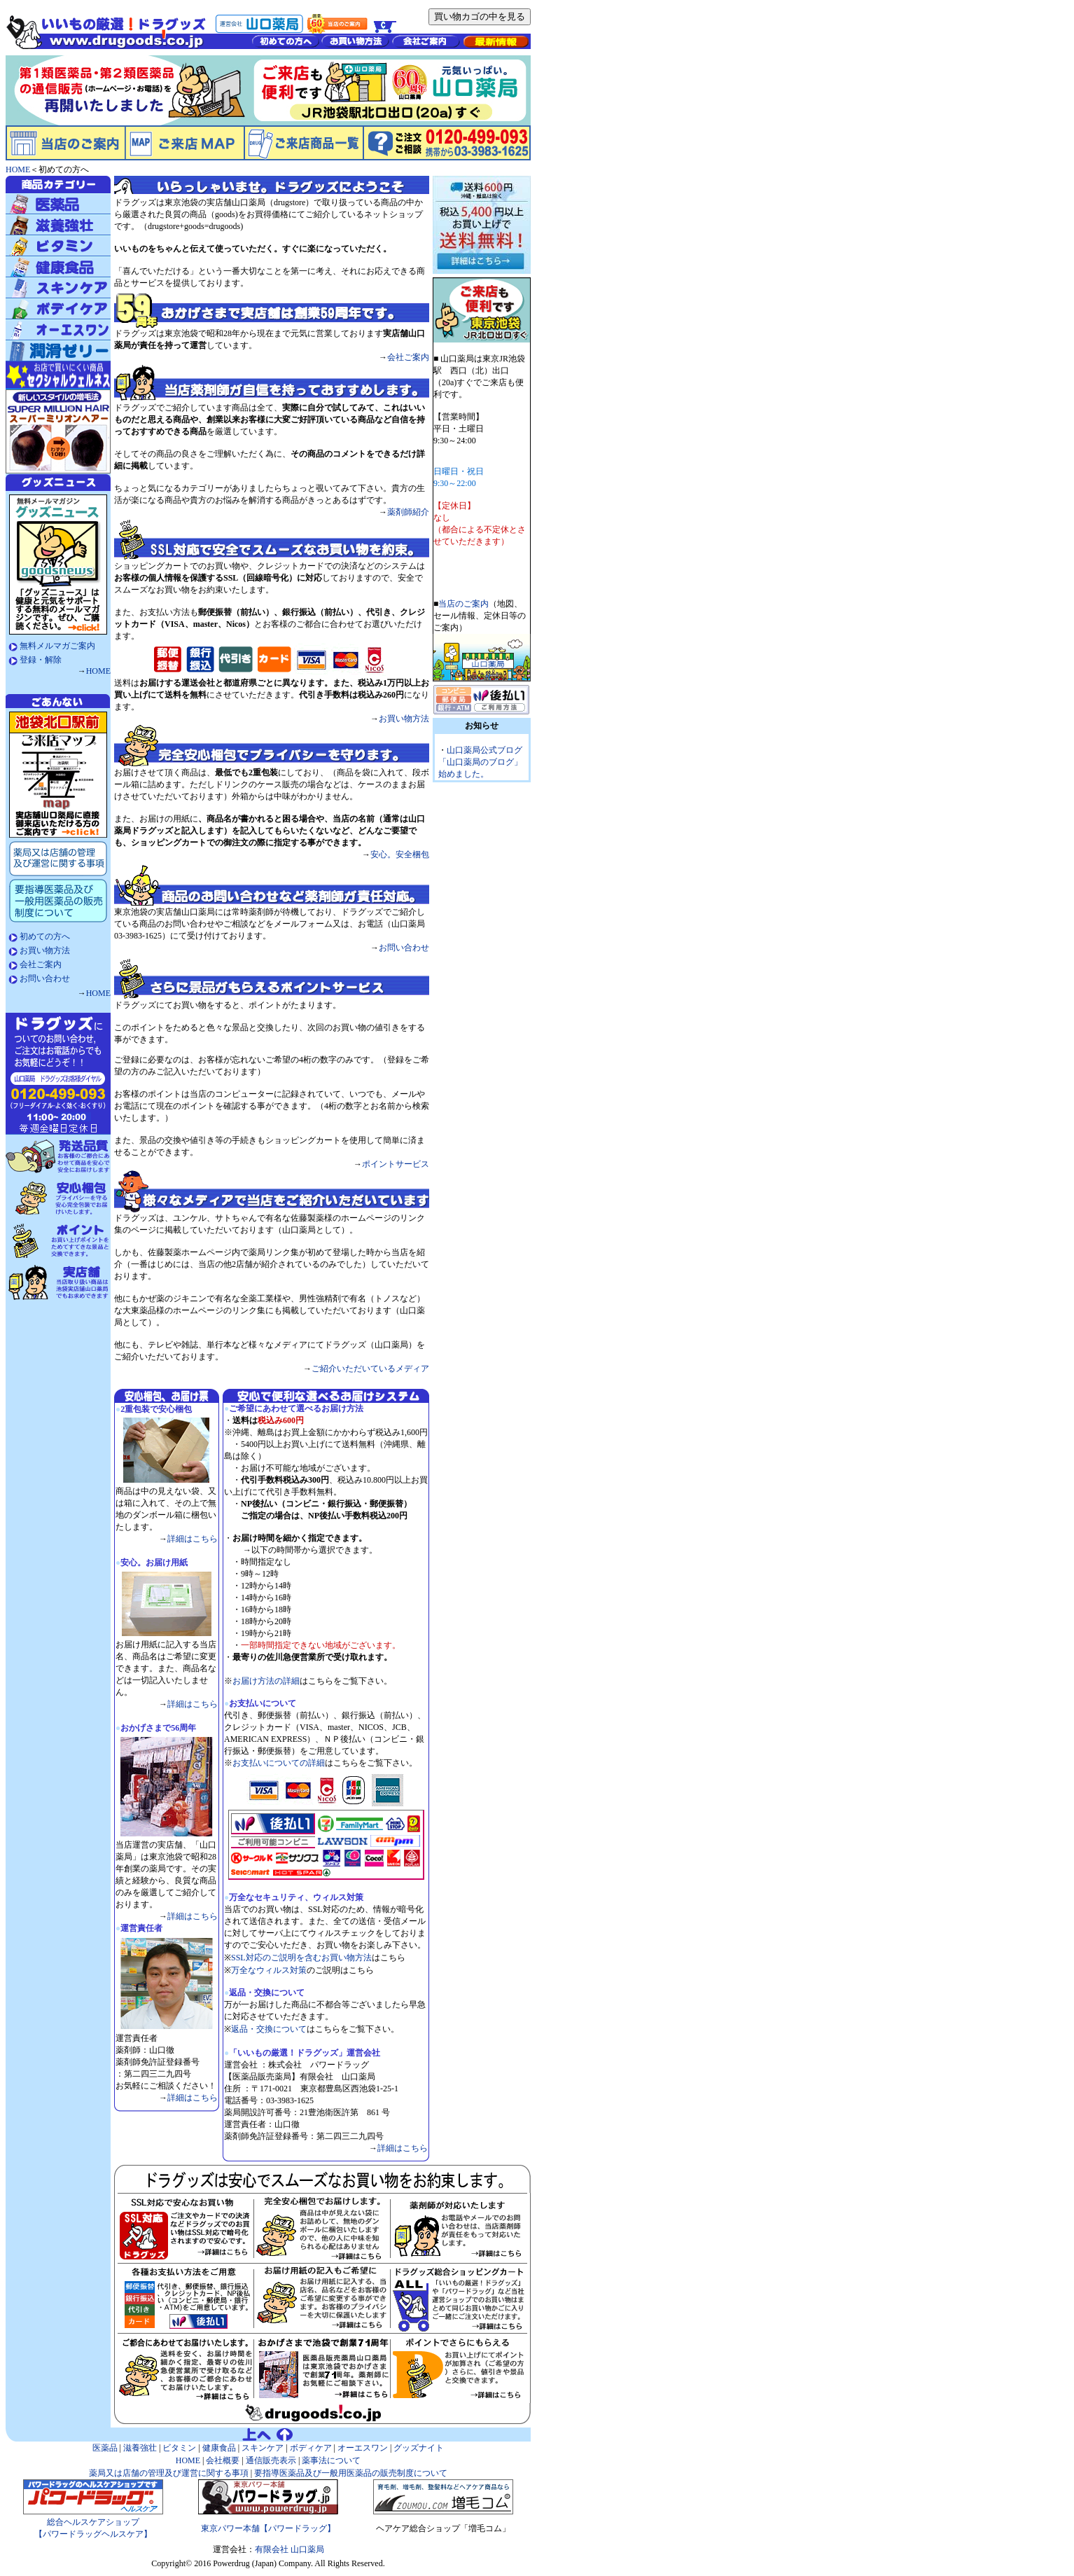 The height and width of the screenshot is (2576, 1074). What do you see at coordinates (370, 1368) in the screenshot?
I see `ご紹介いただいているメディア` at bounding box center [370, 1368].